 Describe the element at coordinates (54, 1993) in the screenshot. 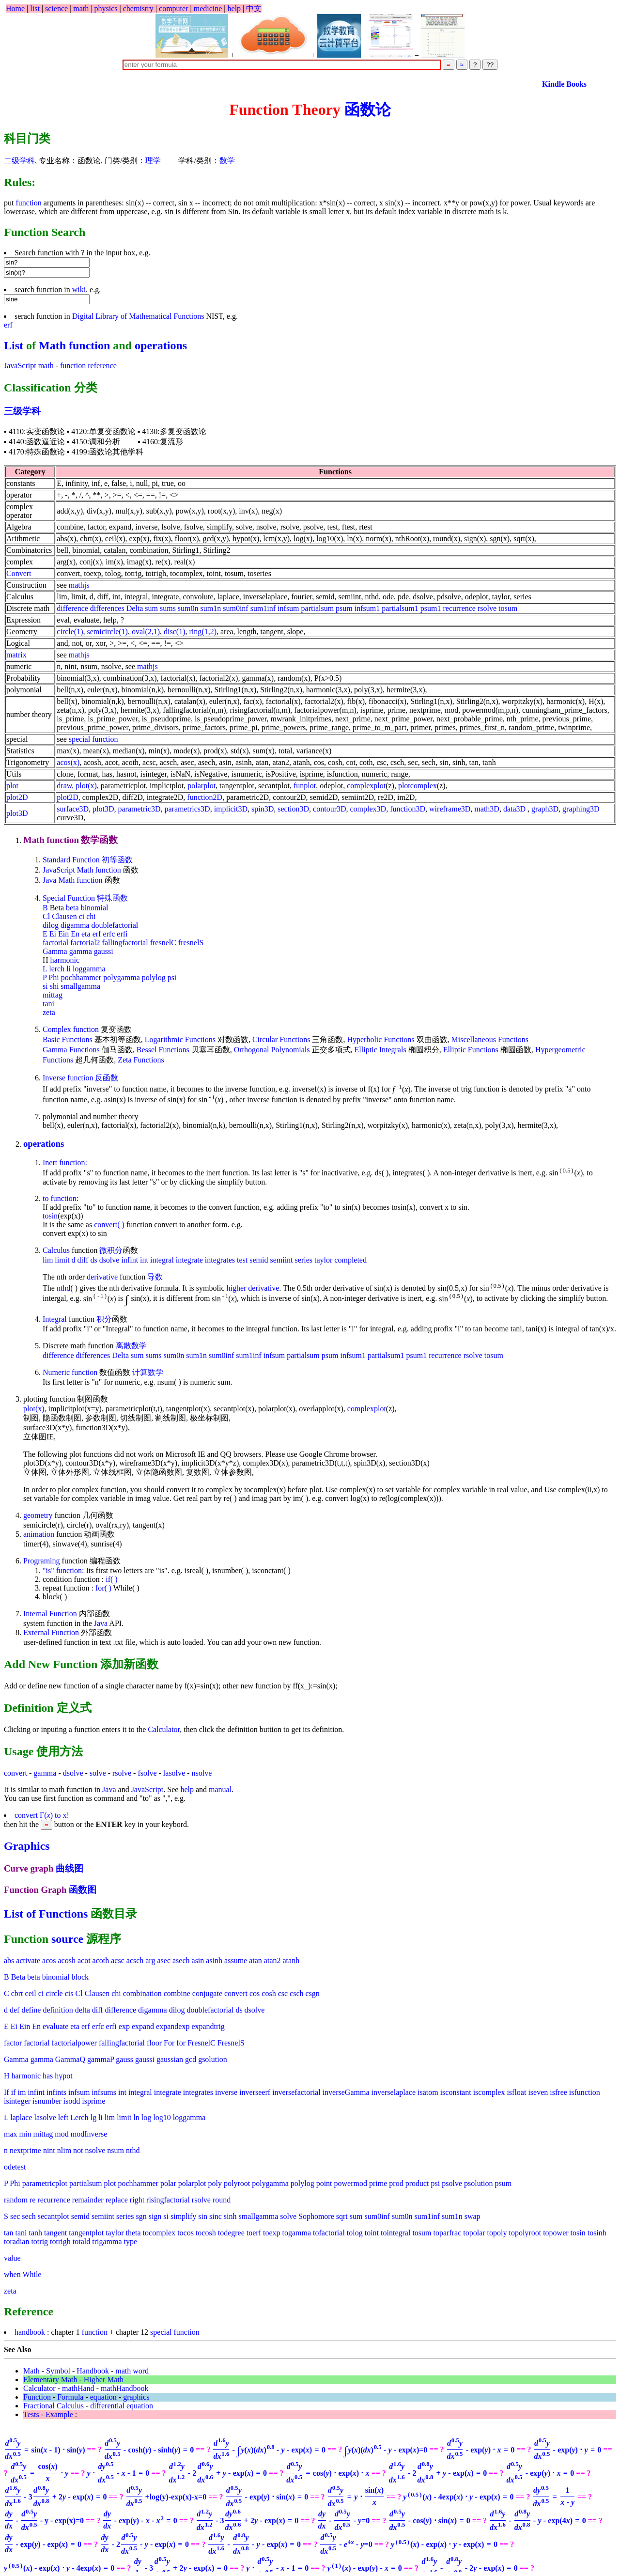

I see `circle` at that location.